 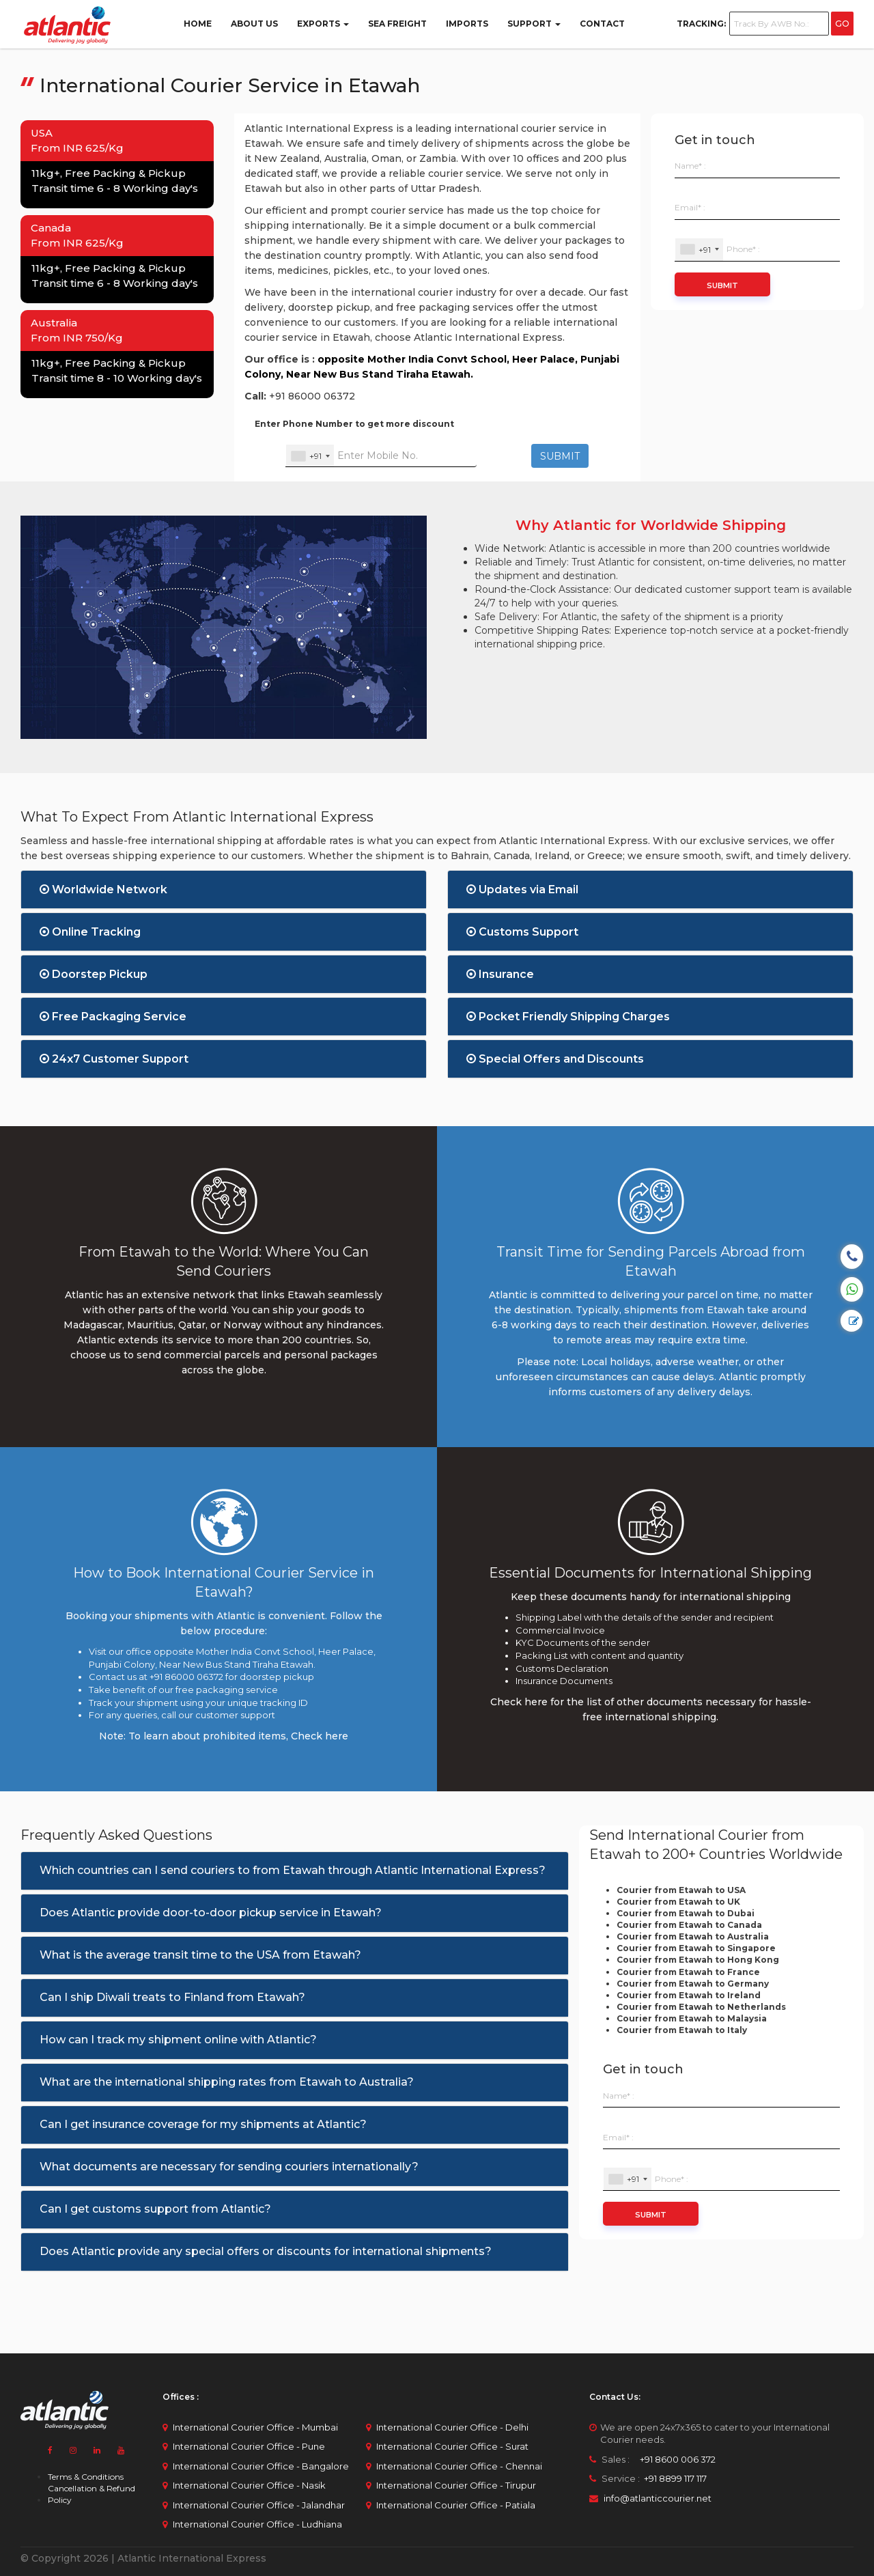 What do you see at coordinates (452, 2427) in the screenshot?
I see `International Courier Office - Delhi` at bounding box center [452, 2427].